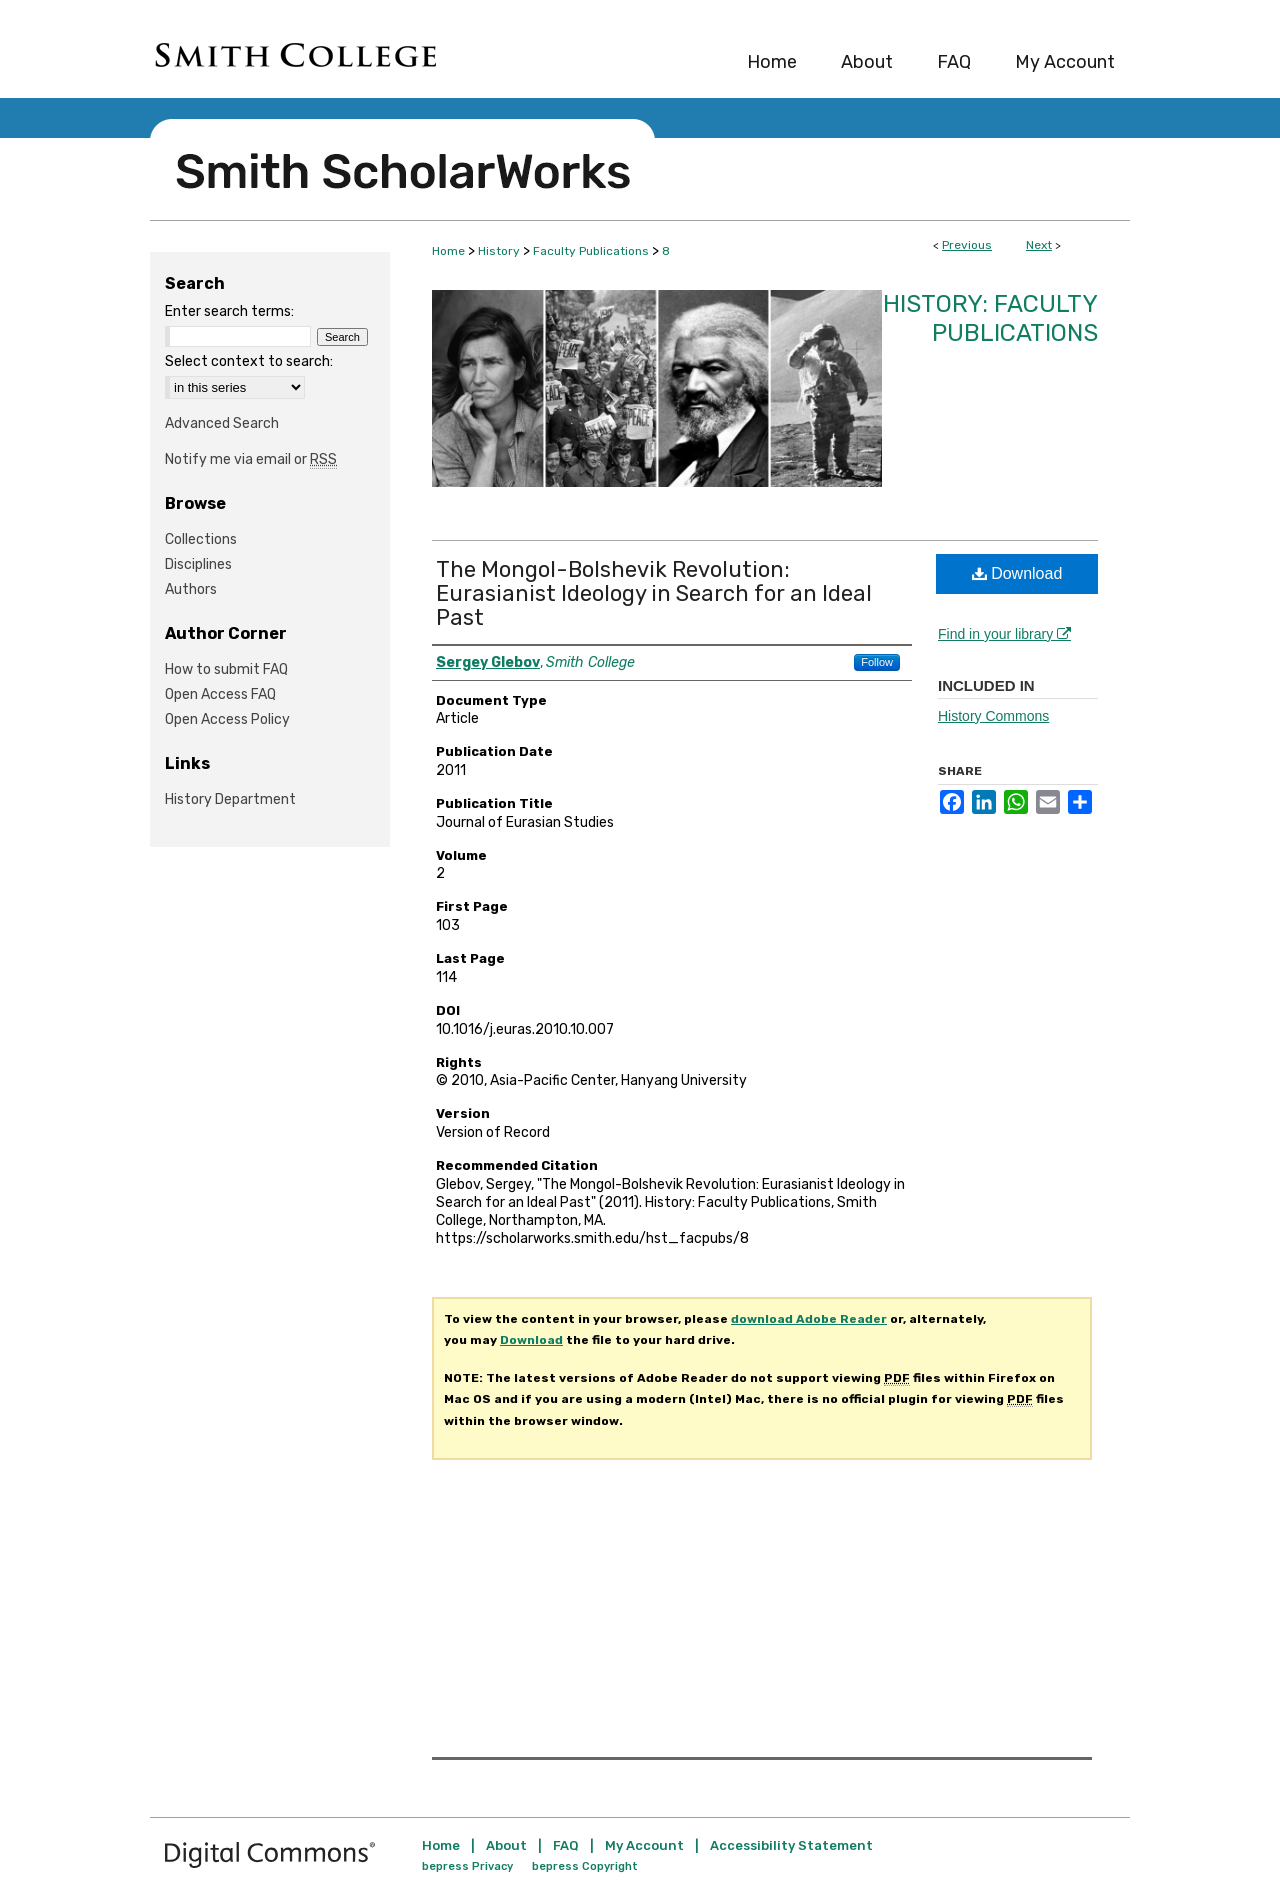 This screenshot has height=1893, width=1280. Describe the element at coordinates (230, 799) in the screenshot. I see `History Department` at that location.